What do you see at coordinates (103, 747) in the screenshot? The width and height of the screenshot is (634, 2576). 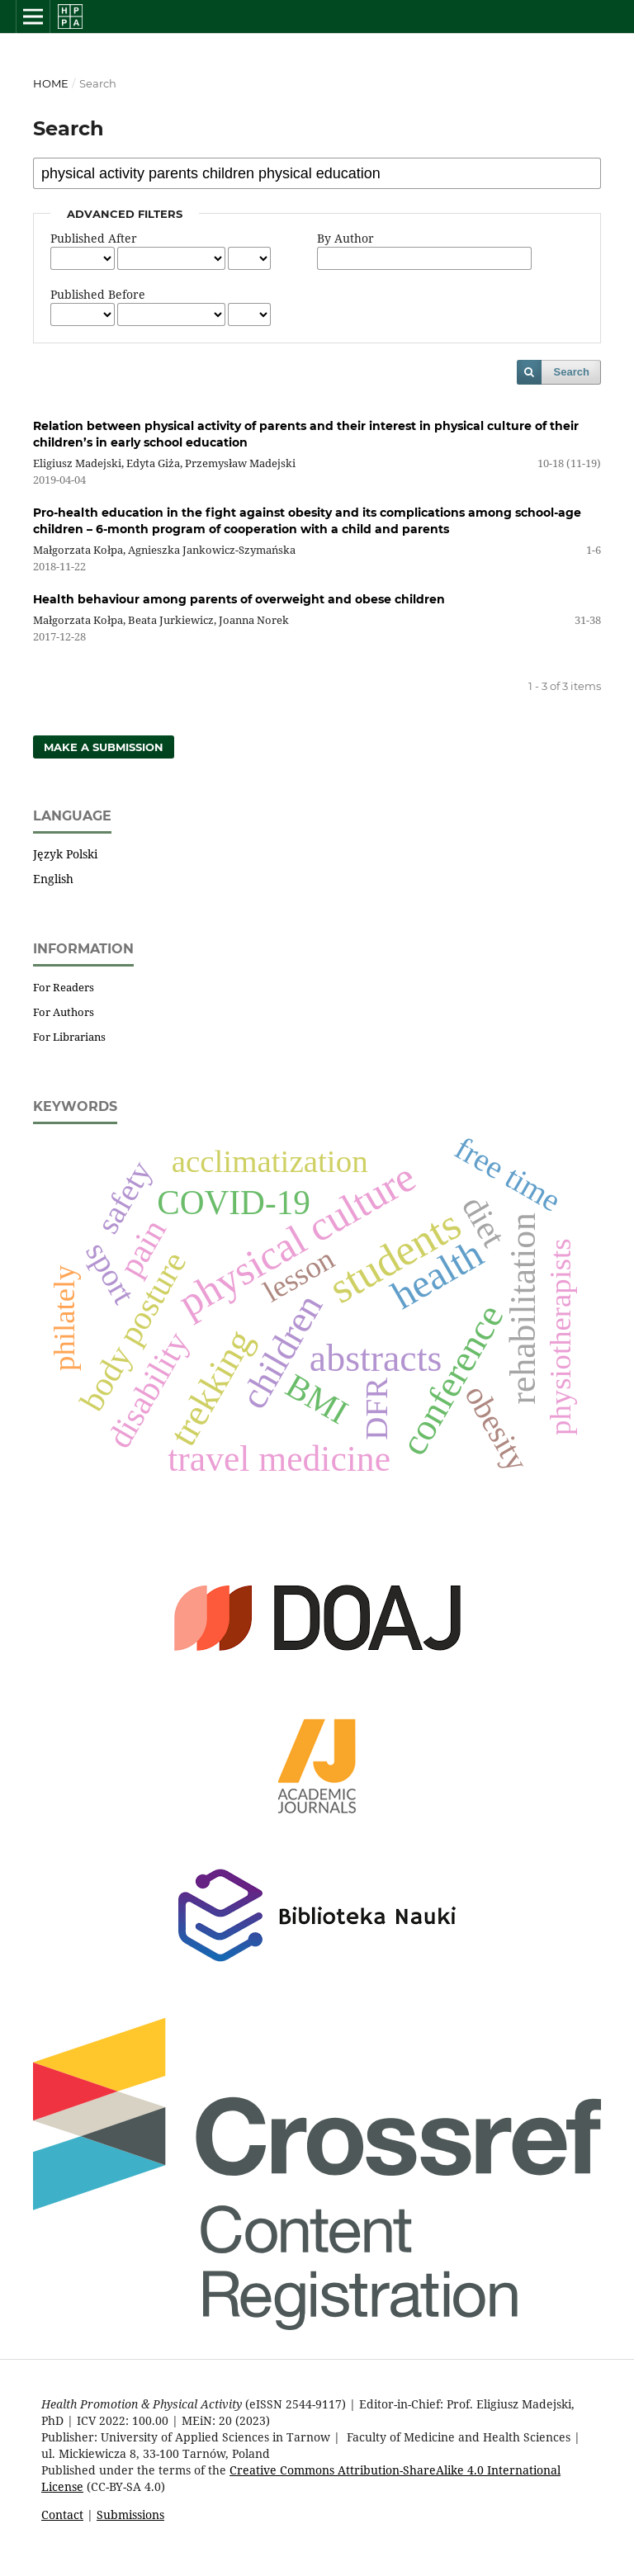 I see `Make a Submission` at bounding box center [103, 747].